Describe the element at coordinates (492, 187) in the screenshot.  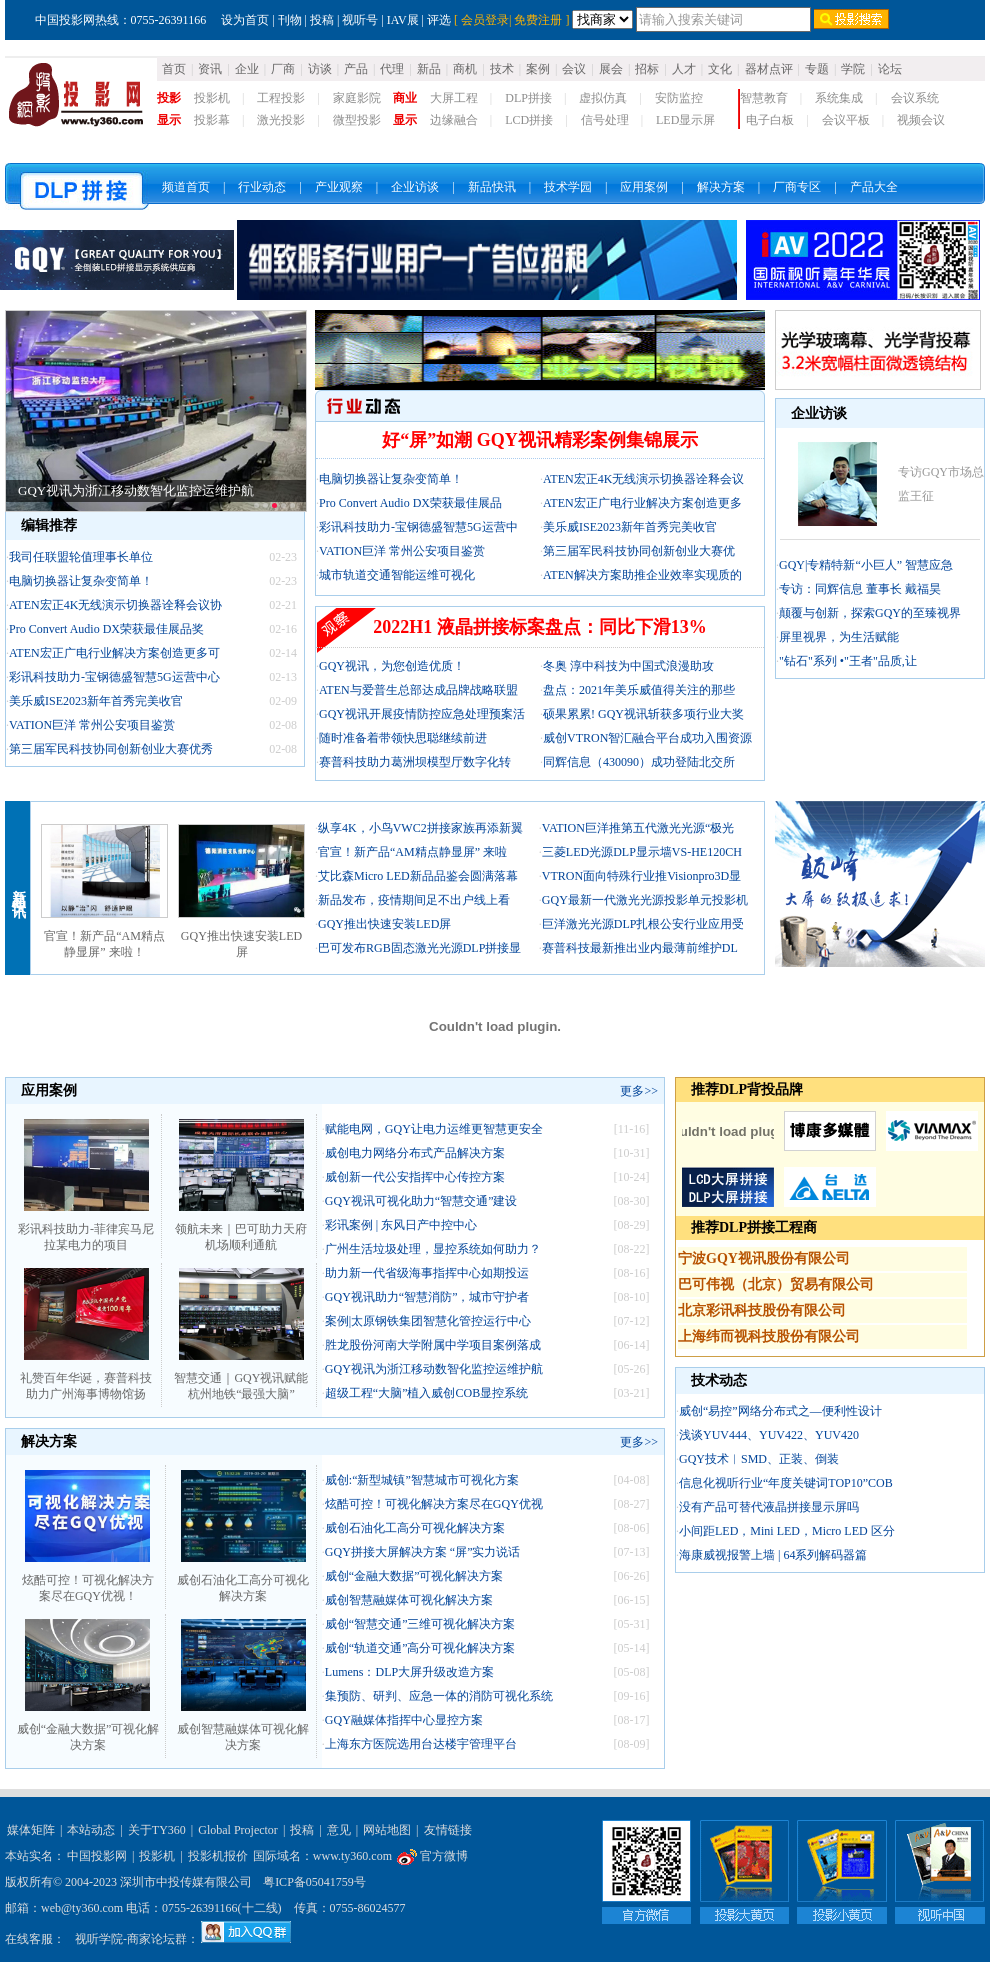
I see `新品快讯` at that location.